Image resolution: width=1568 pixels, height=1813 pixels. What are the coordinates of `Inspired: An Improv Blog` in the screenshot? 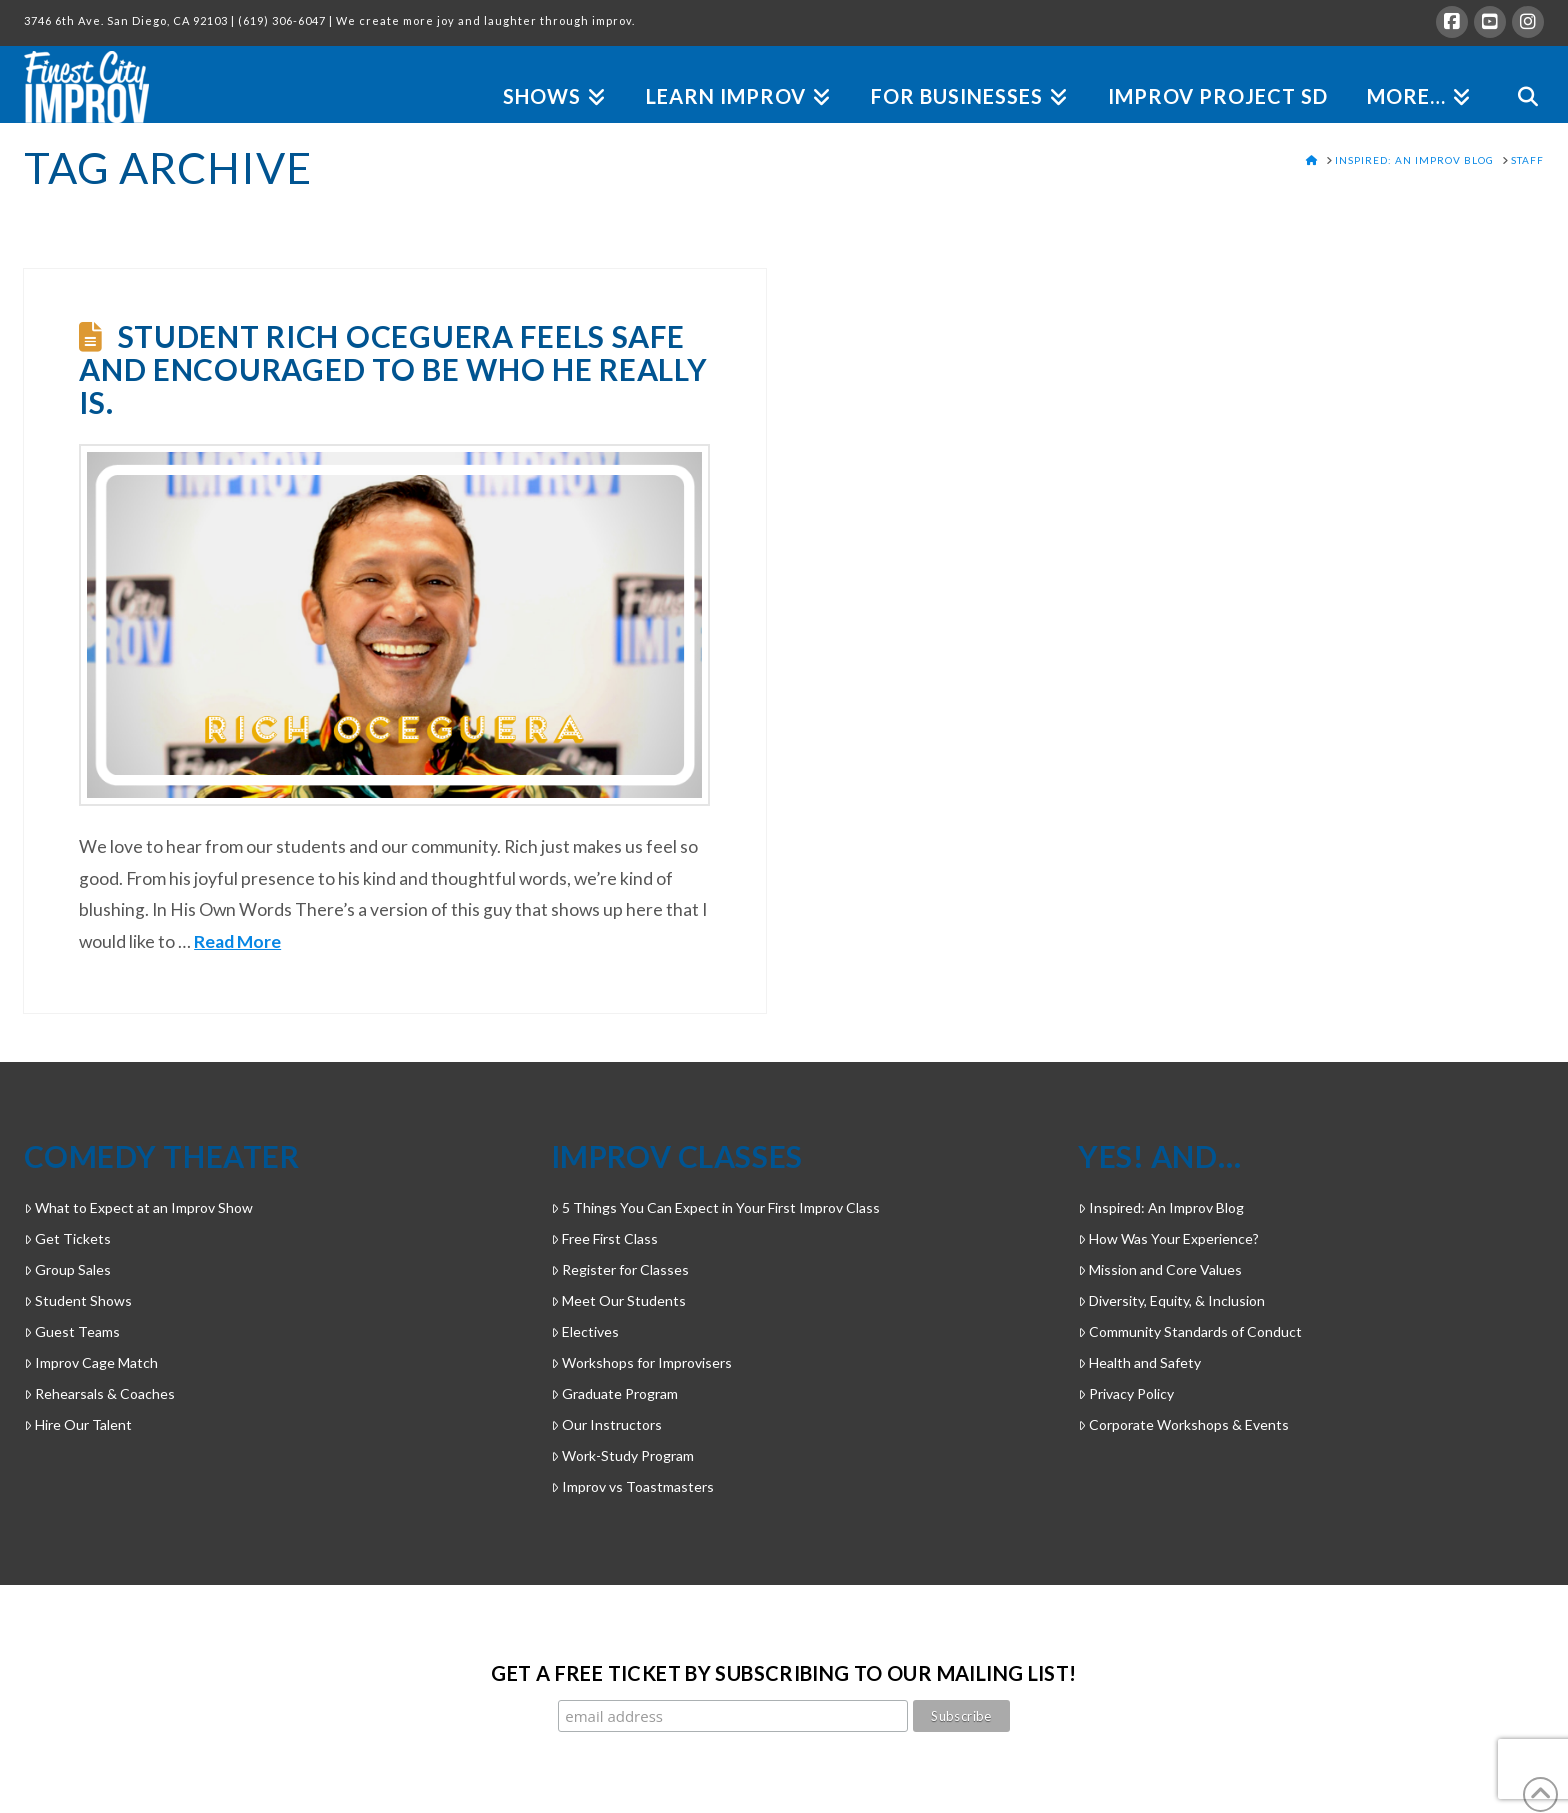 It's located at (1161, 1207).